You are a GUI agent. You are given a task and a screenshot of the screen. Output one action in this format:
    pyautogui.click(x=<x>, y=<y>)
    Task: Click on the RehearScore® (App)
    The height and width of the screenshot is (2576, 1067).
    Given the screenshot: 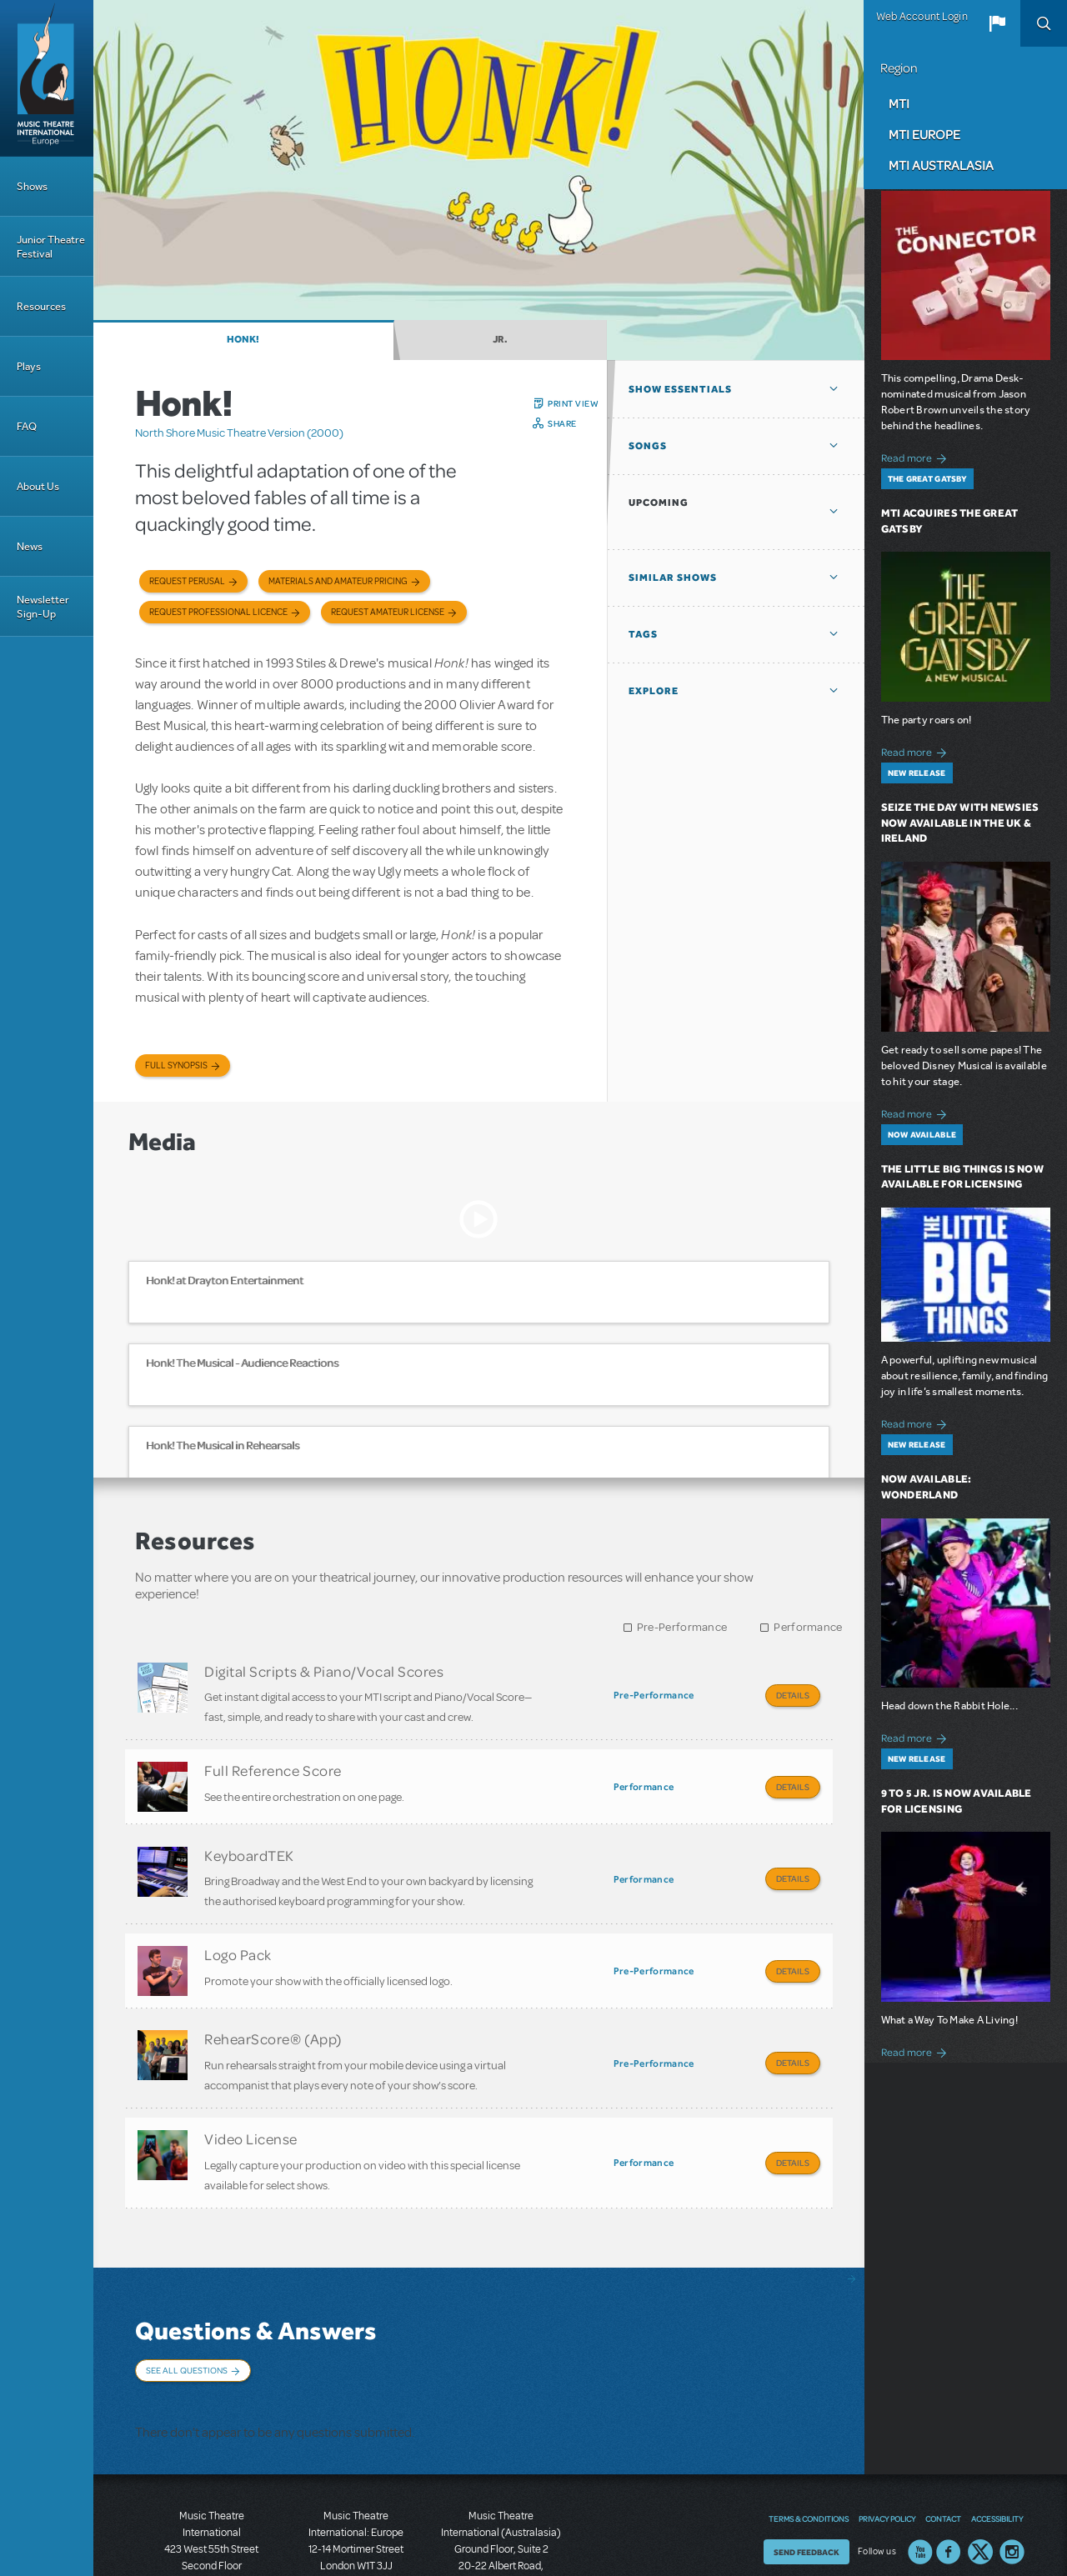 What is the action you would take?
    pyautogui.click(x=273, y=2002)
    